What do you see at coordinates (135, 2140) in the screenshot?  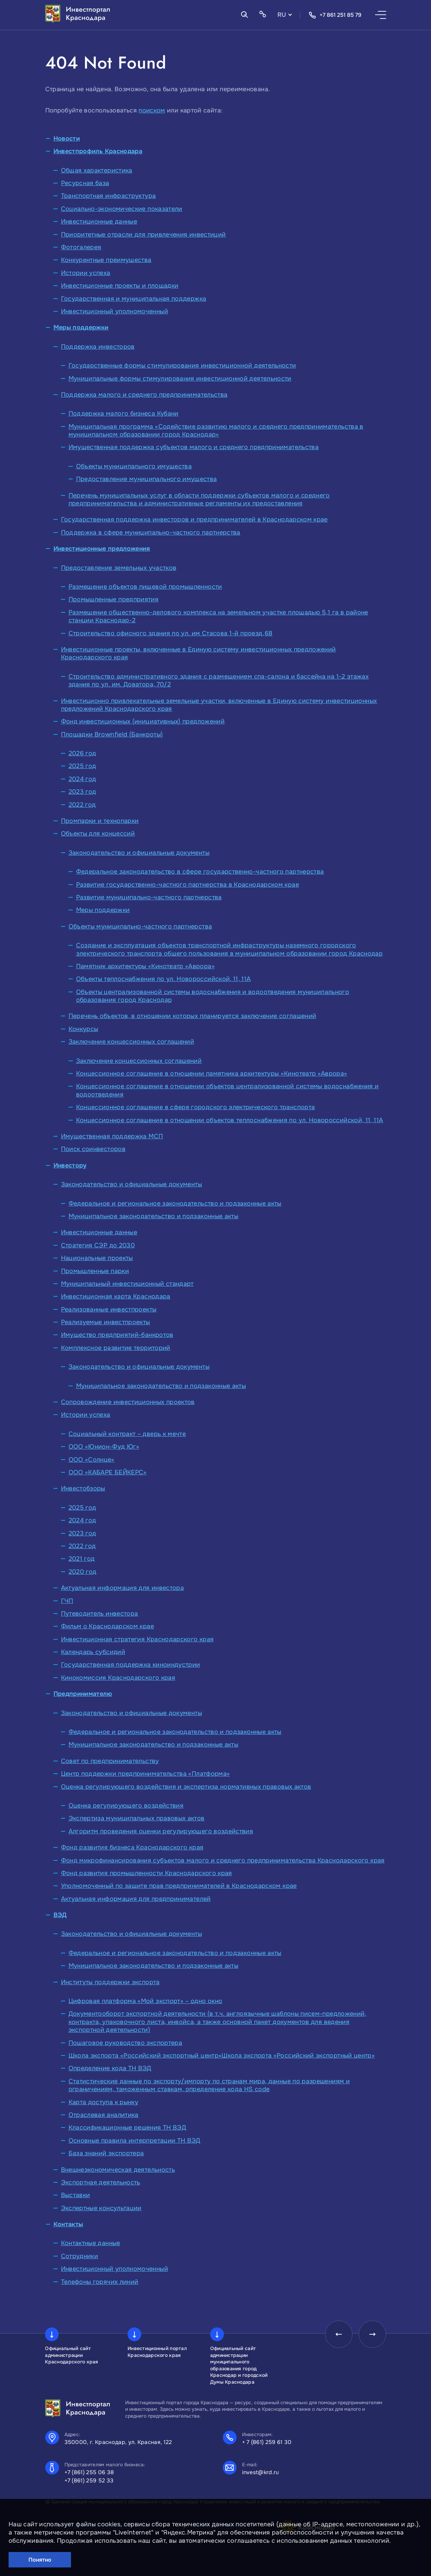 I see `Основные правила интерпретации ТН ВЭД` at bounding box center [135, 2140].